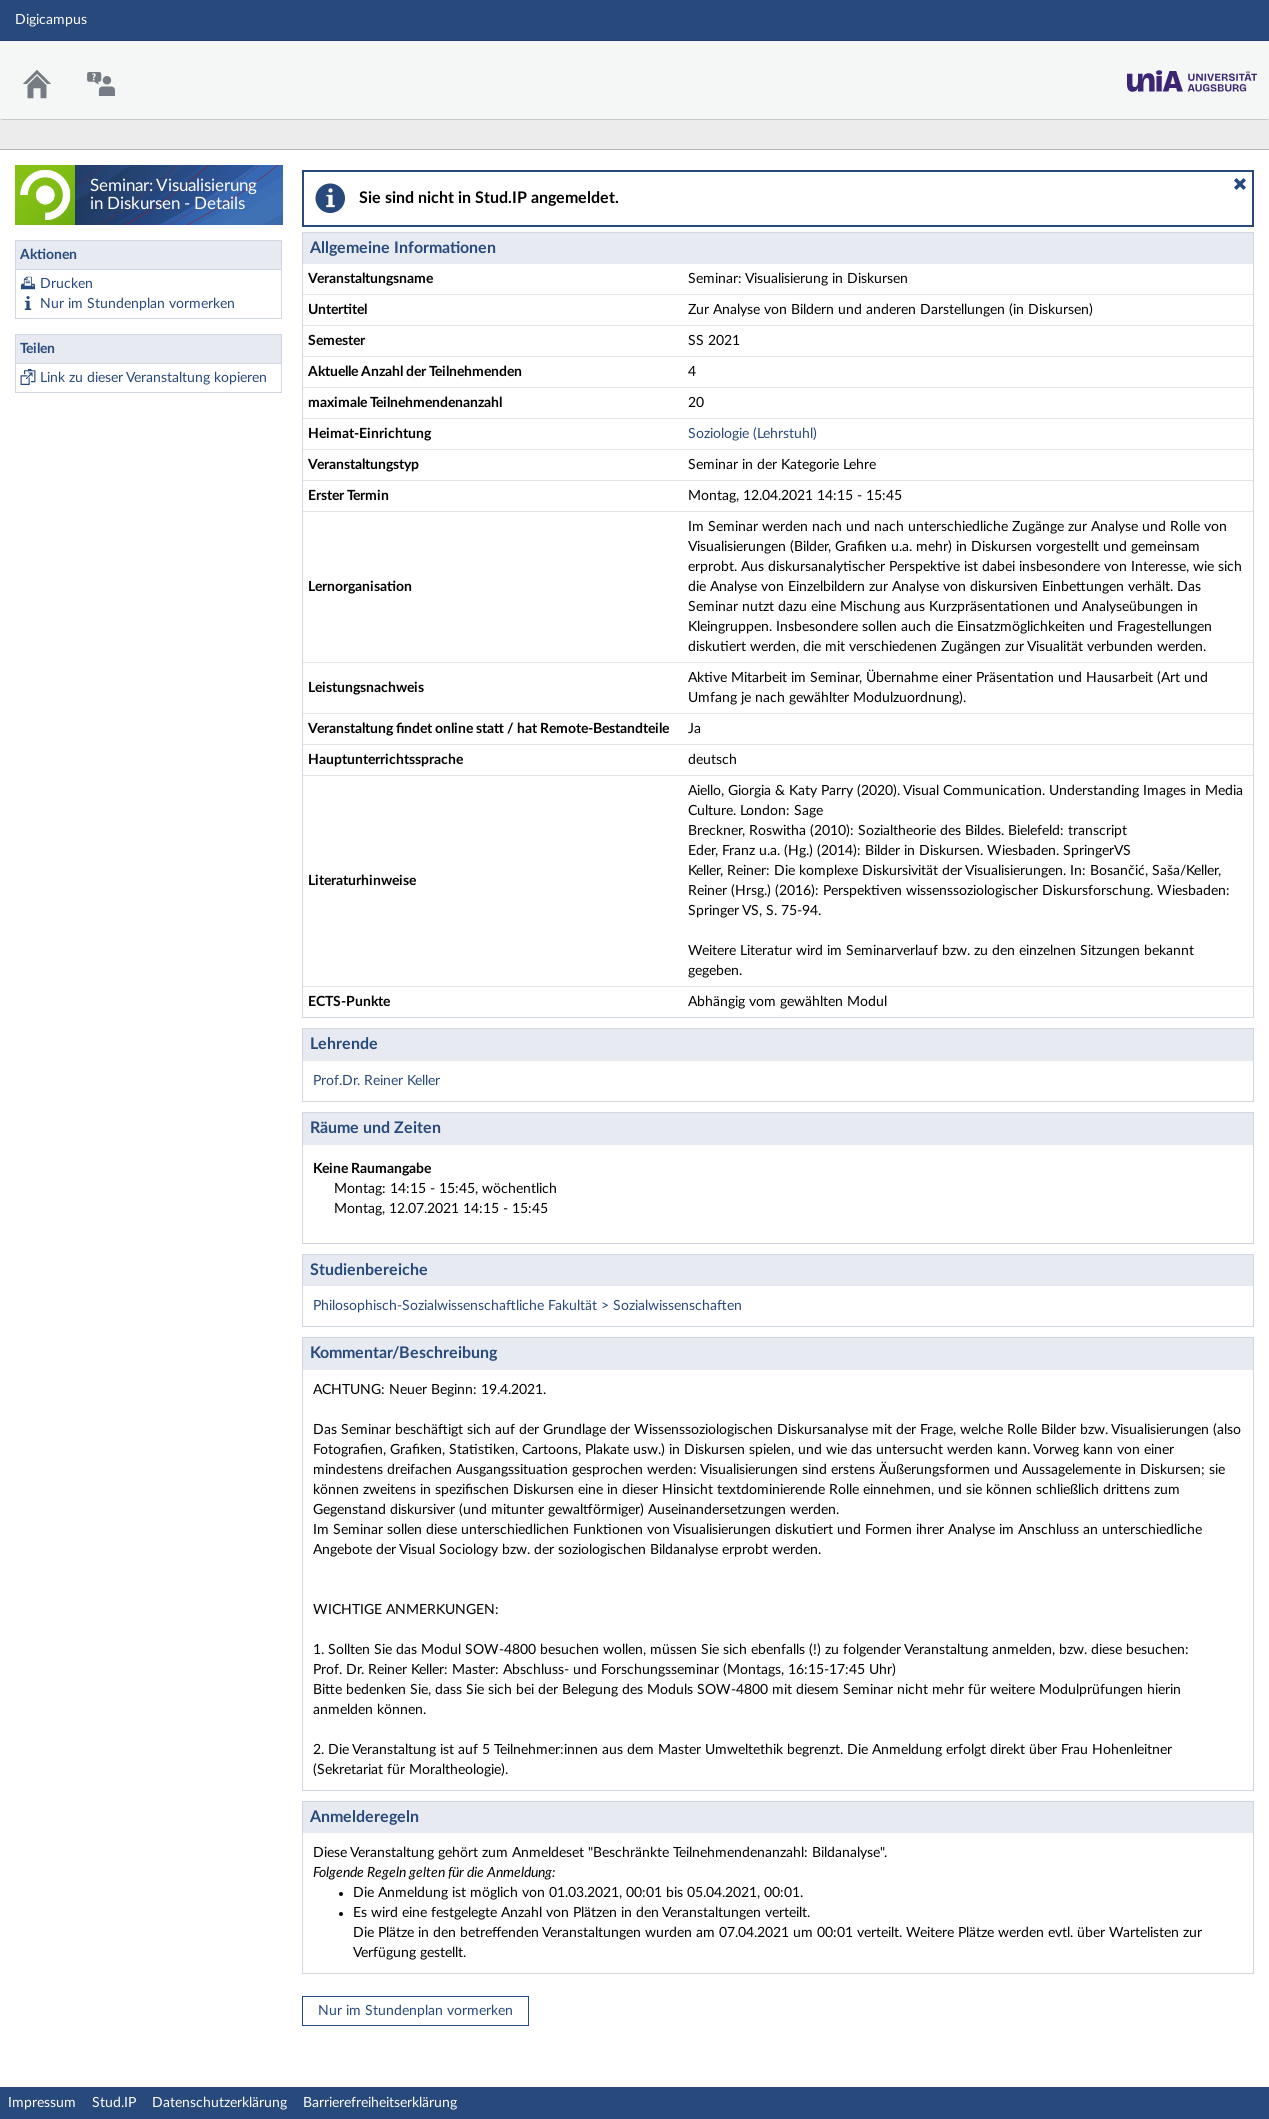  I want to click on Impressum, so click(42, 2103).